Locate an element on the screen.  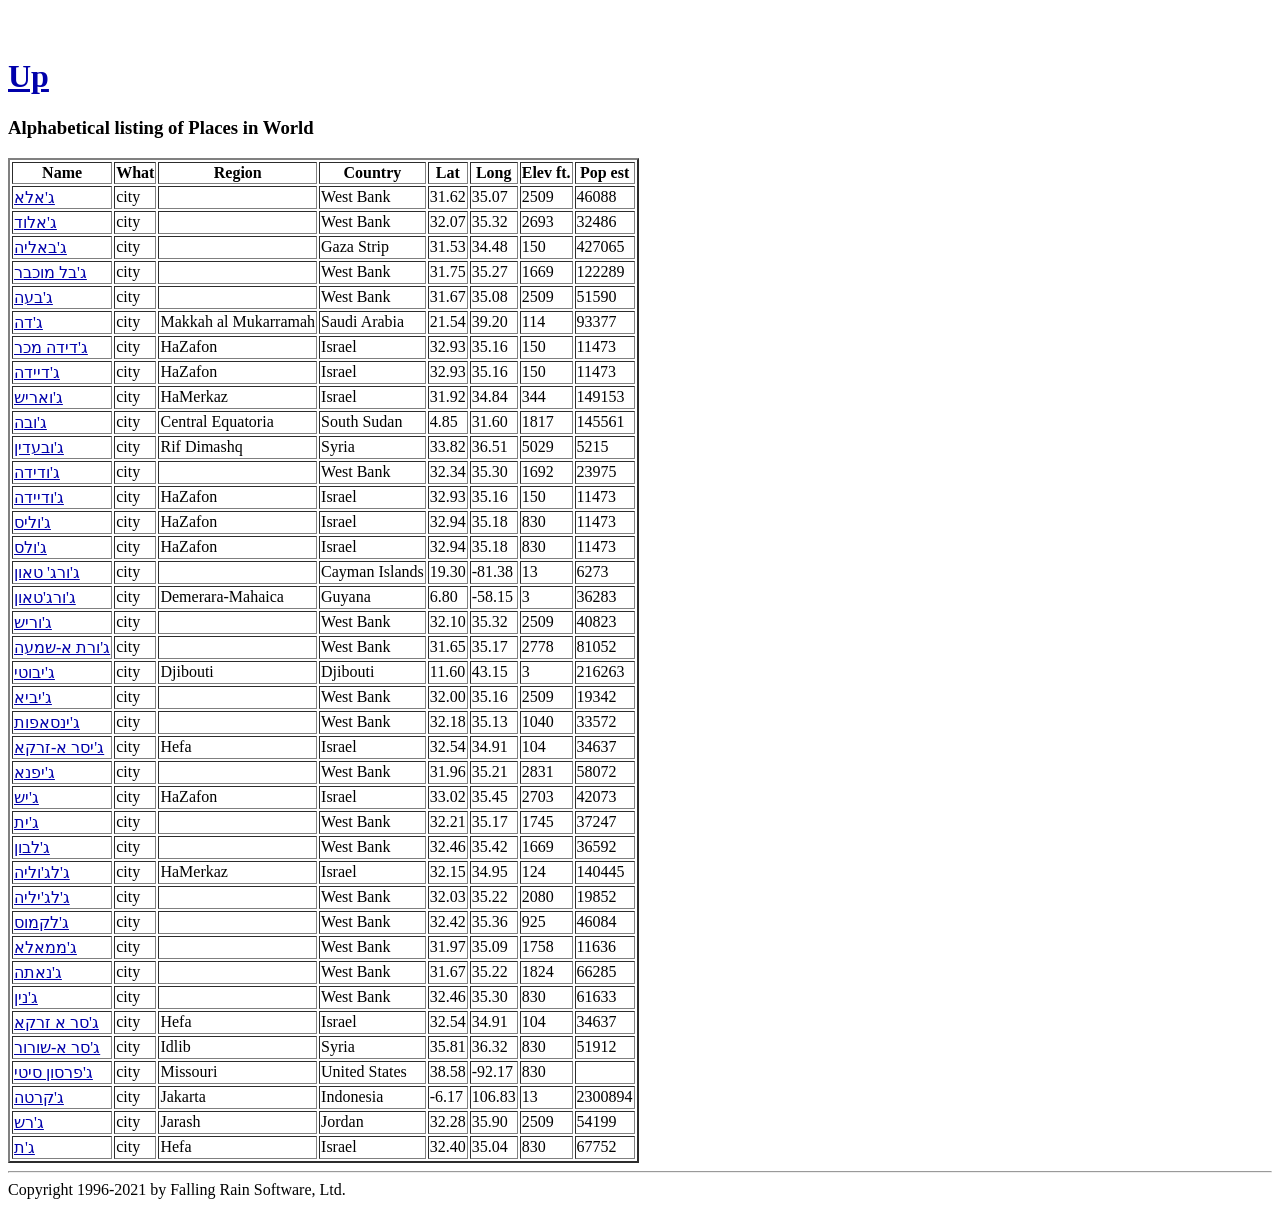
ג'לג'יליה is located at coordinates (42, 897).